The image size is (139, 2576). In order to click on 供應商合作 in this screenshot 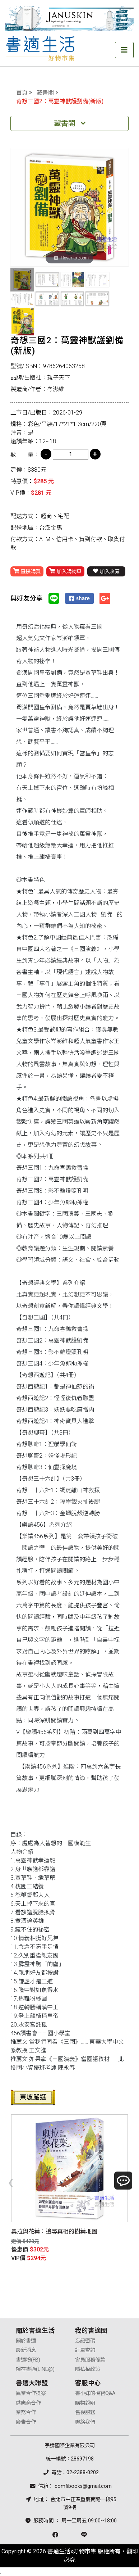, I will do `click(28, 2403)`.